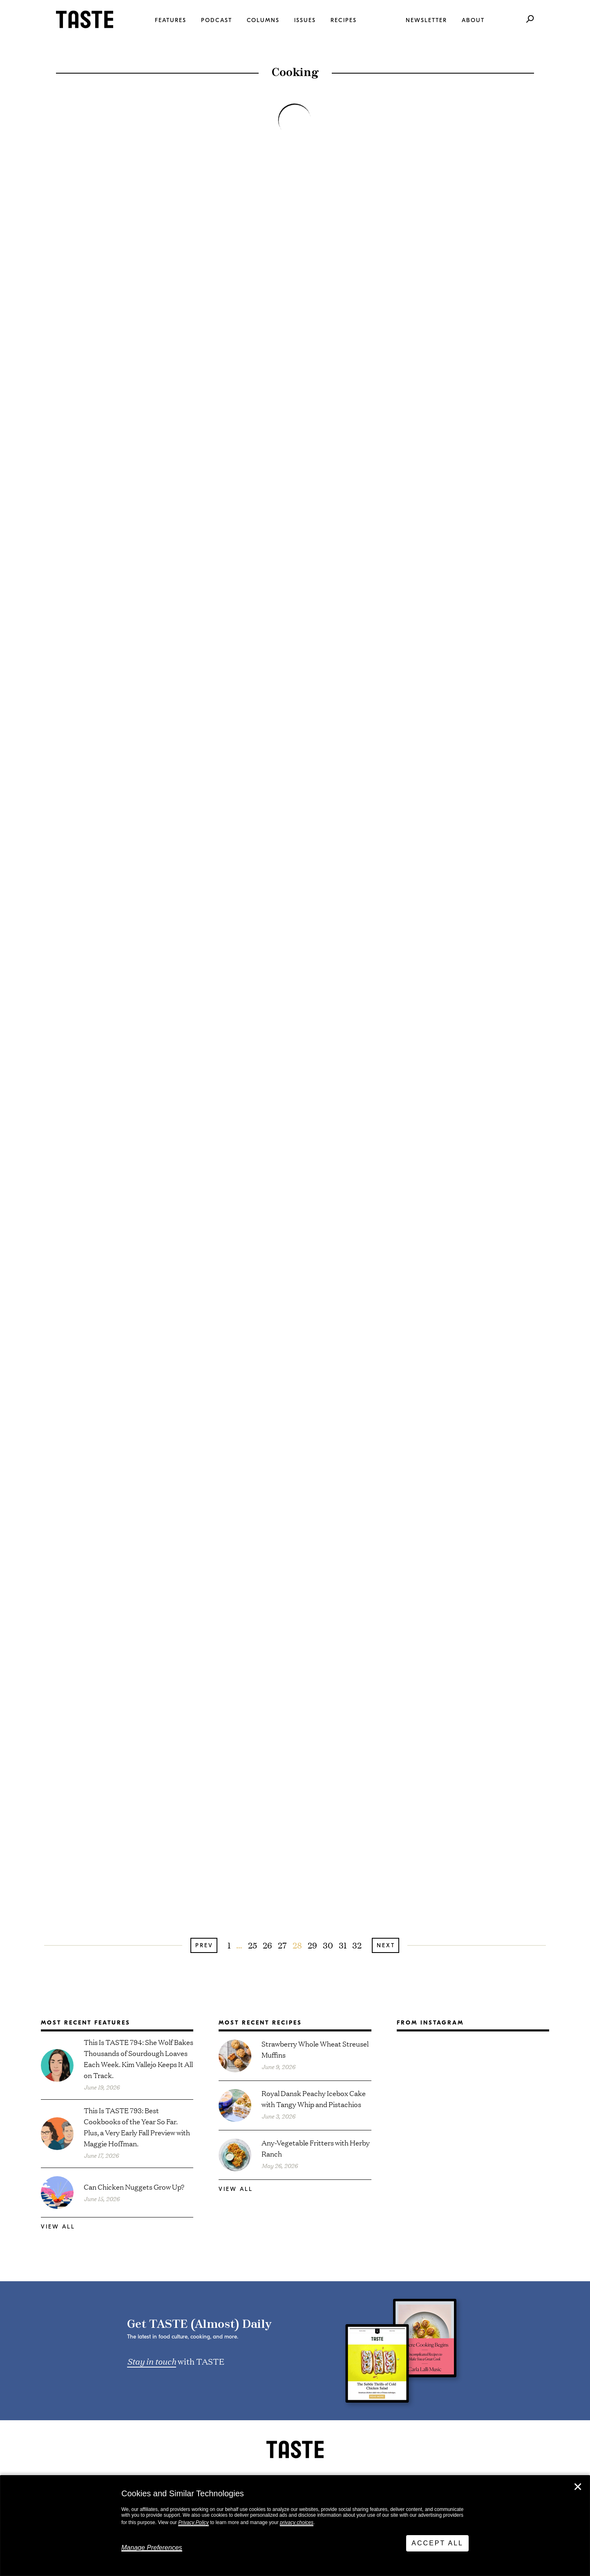 The height and width of the screenshot is (2576, 590). I want to click on Recipes, so click(344, 20).